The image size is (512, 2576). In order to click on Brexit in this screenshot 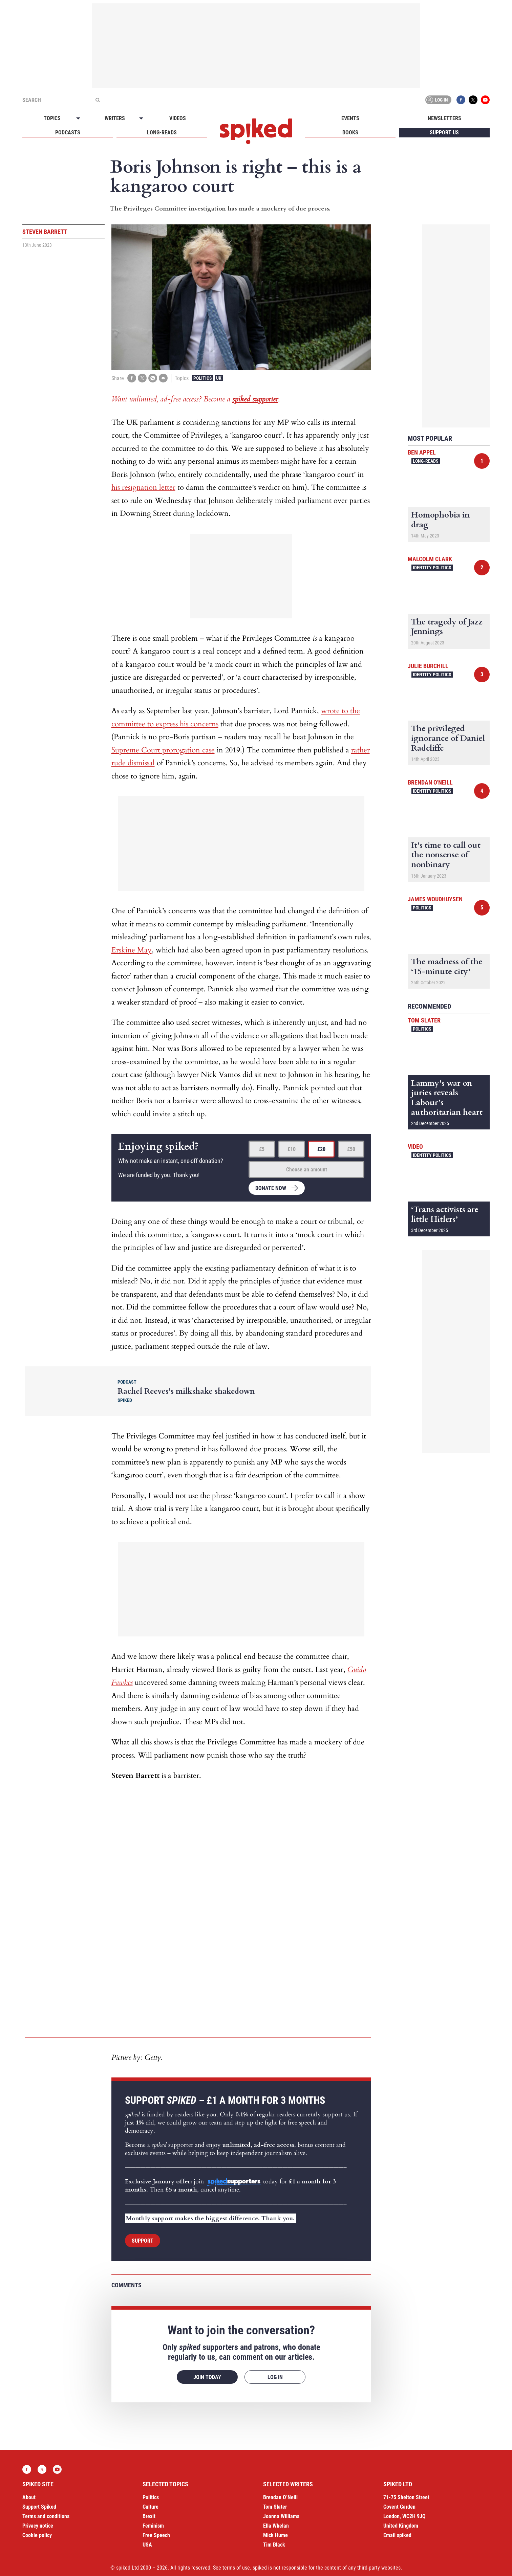, I will do `click(149, 2516)`.